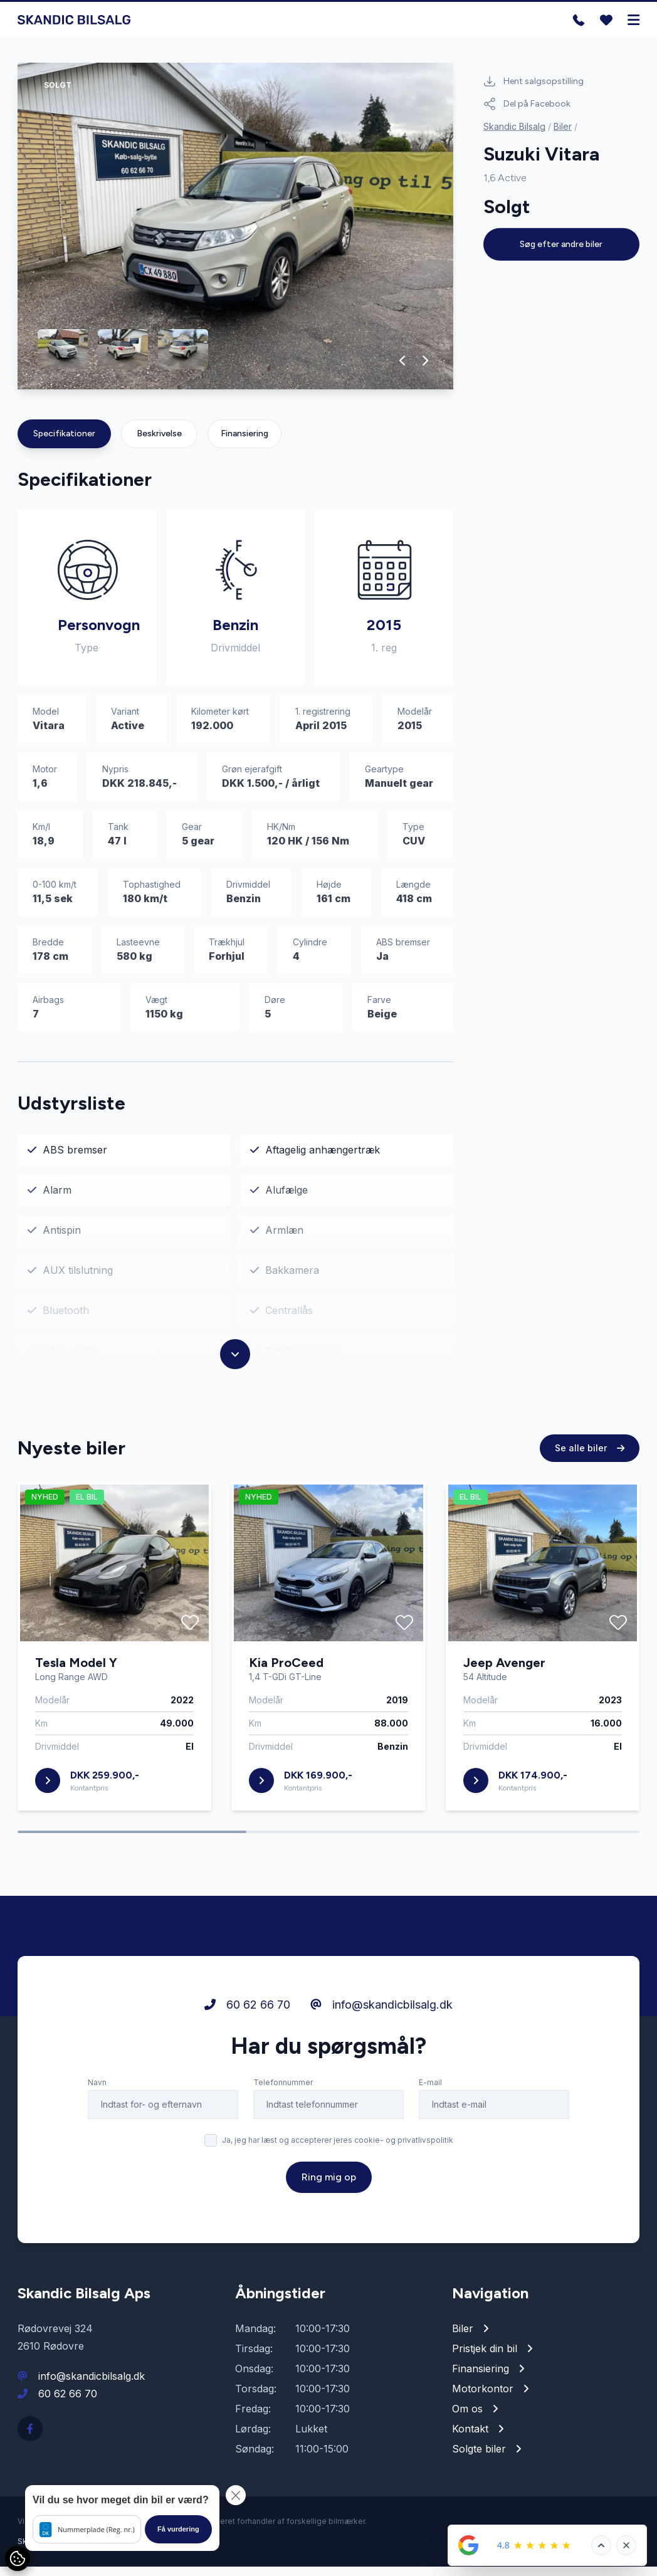 The image size is (657, 2576). Describe the element at coordinates (402, 370) in the screenshot. I see `[button]` at that location.